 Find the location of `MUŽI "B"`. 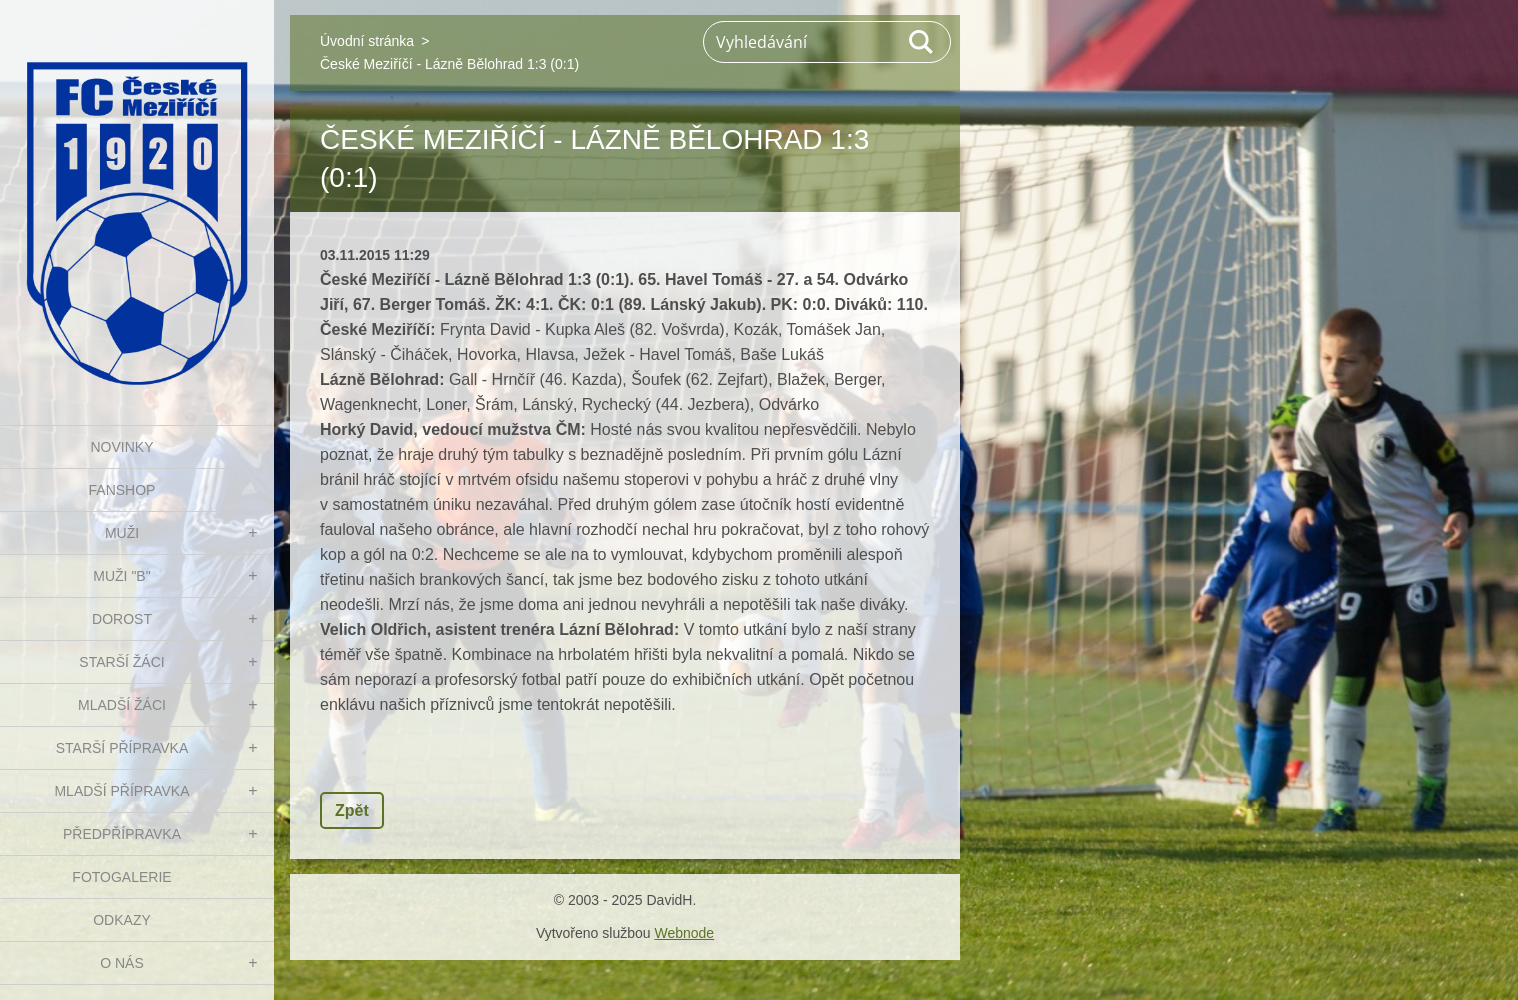

MUŽI "B" is located at coordinates (121, 576).